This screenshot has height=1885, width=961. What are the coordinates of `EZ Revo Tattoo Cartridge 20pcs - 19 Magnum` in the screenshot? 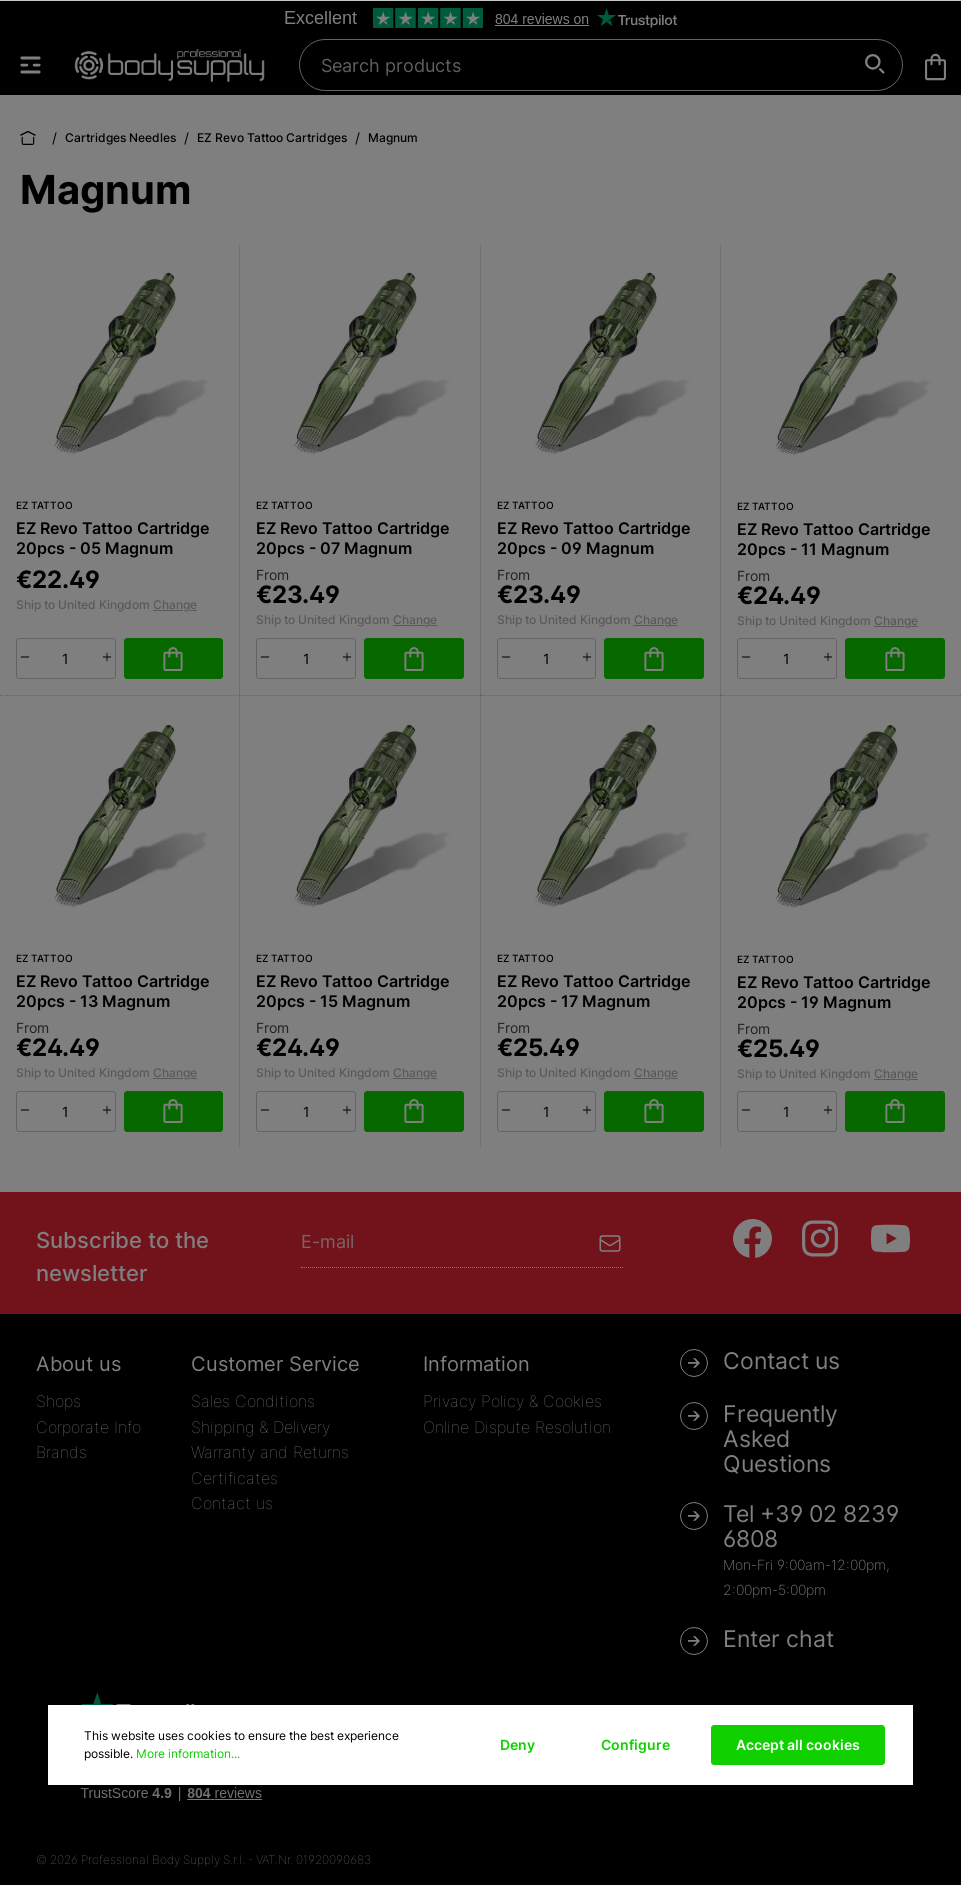 It's located at (833, 992).